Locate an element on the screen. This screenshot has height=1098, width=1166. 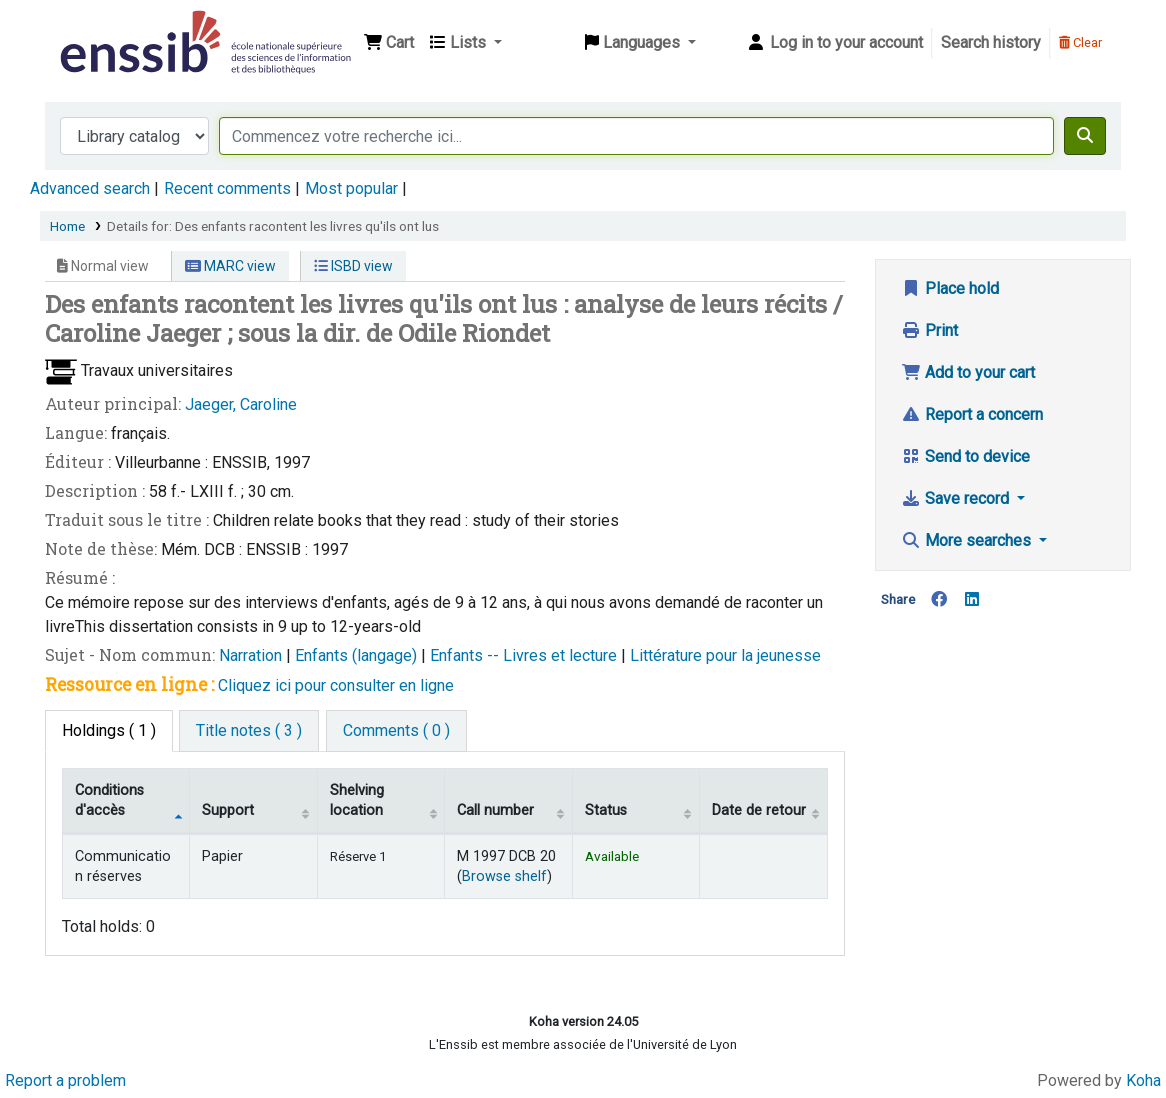
Cliquez ici pour consulter en ligne is located at coordinates (336, 685).